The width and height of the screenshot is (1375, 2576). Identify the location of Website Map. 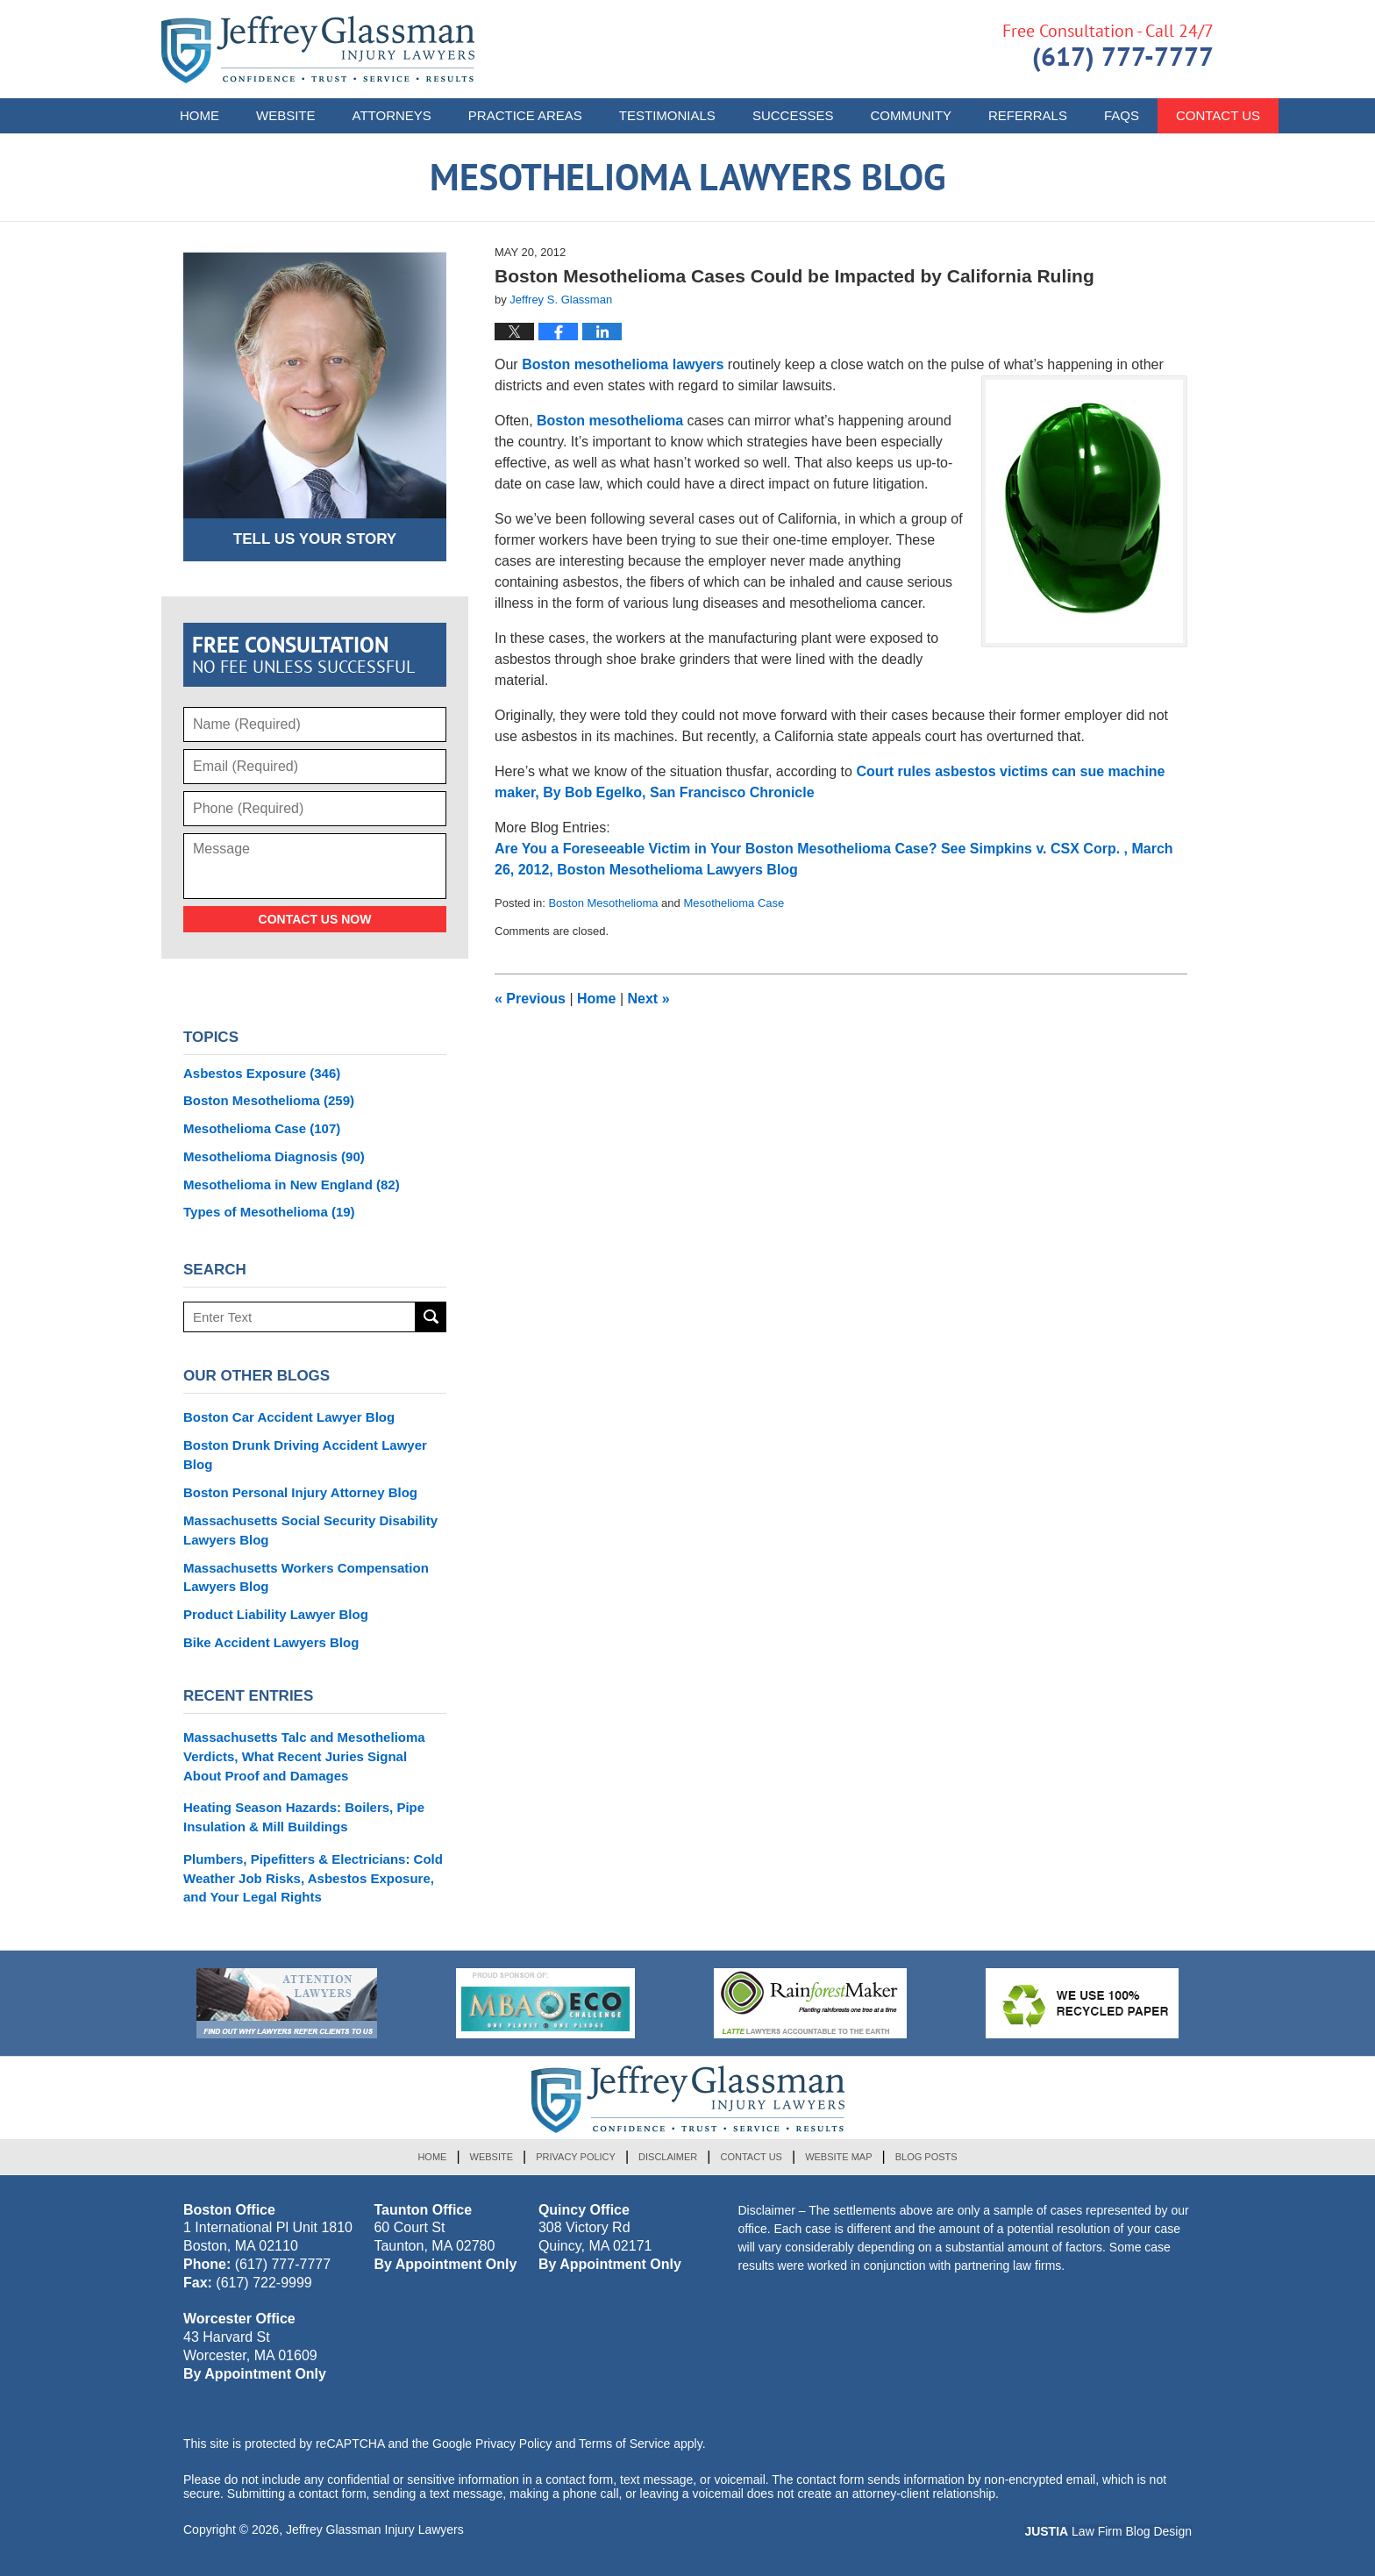
(838, 2156).